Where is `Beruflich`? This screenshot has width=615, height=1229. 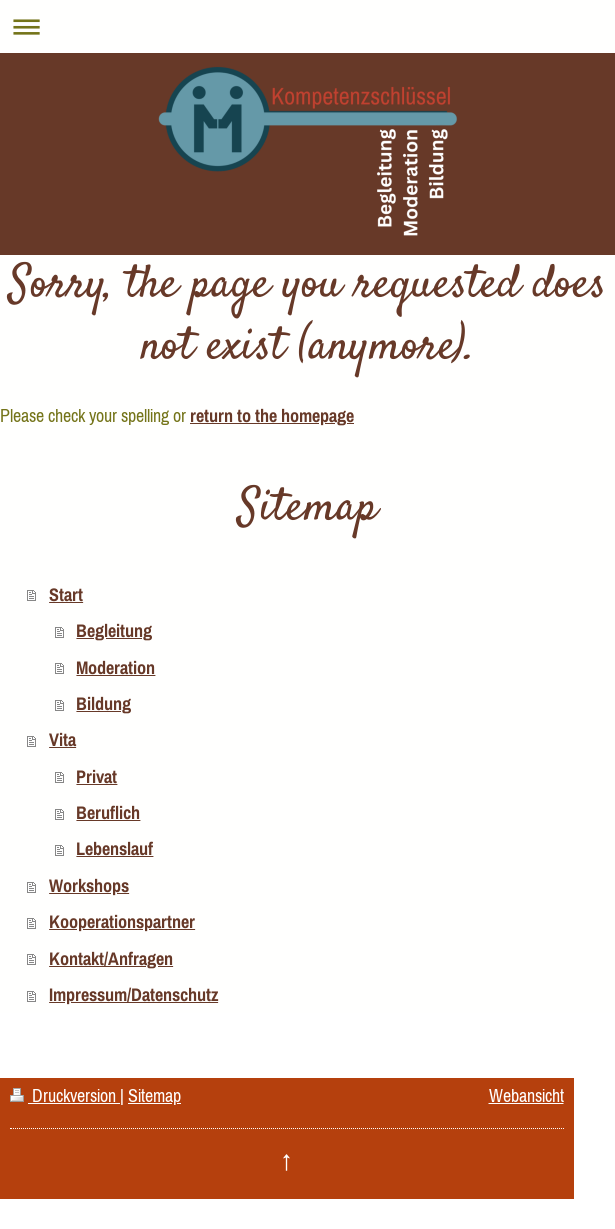
Beruflich is located at coordinates (108, 812).